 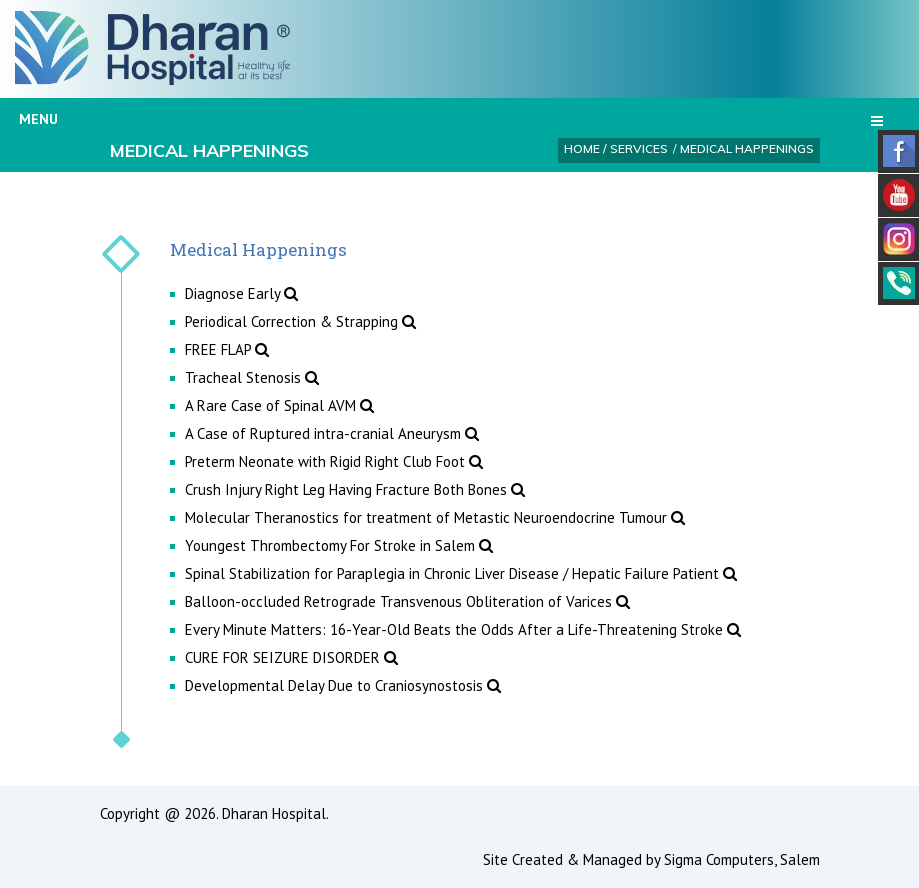 What do you see at coordinates (461, 573) in the screenshot?
I see `Spinal Stabilization for Paraplegia in Chronic Liver Disease / Hepatic Failure Patient` at bounding box center [461, 573].